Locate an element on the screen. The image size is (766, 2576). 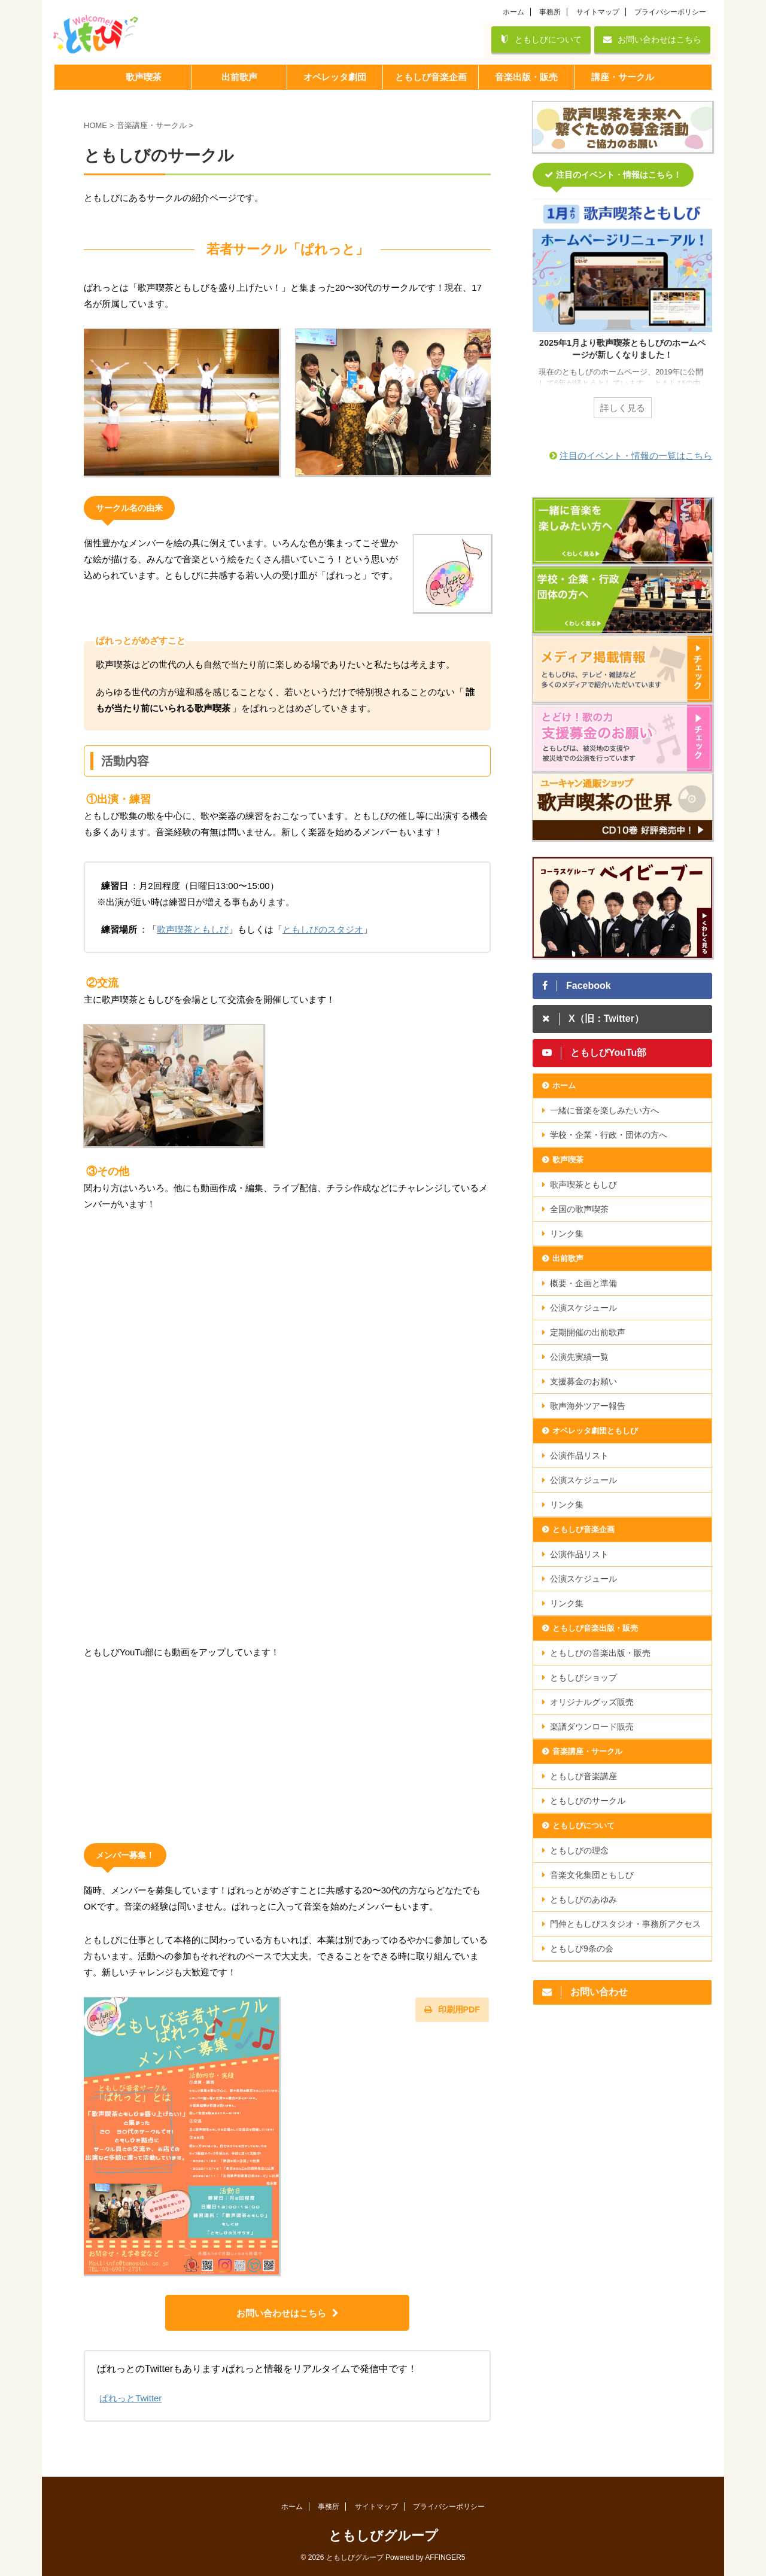
歌声喫茶 is located at coordinates (567, 1159).